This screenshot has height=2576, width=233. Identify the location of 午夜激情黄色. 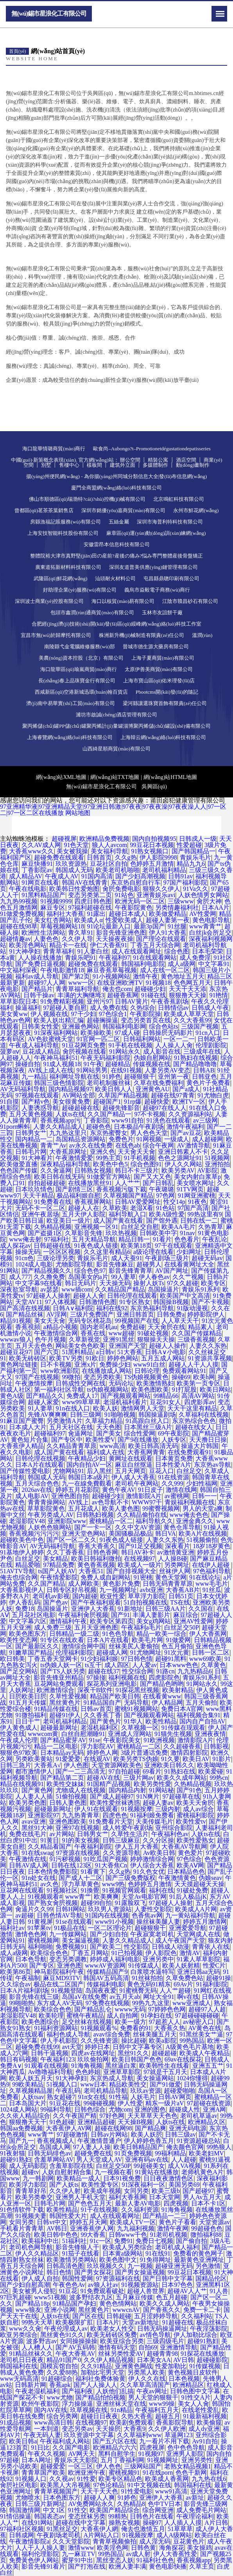
(177, 1877).